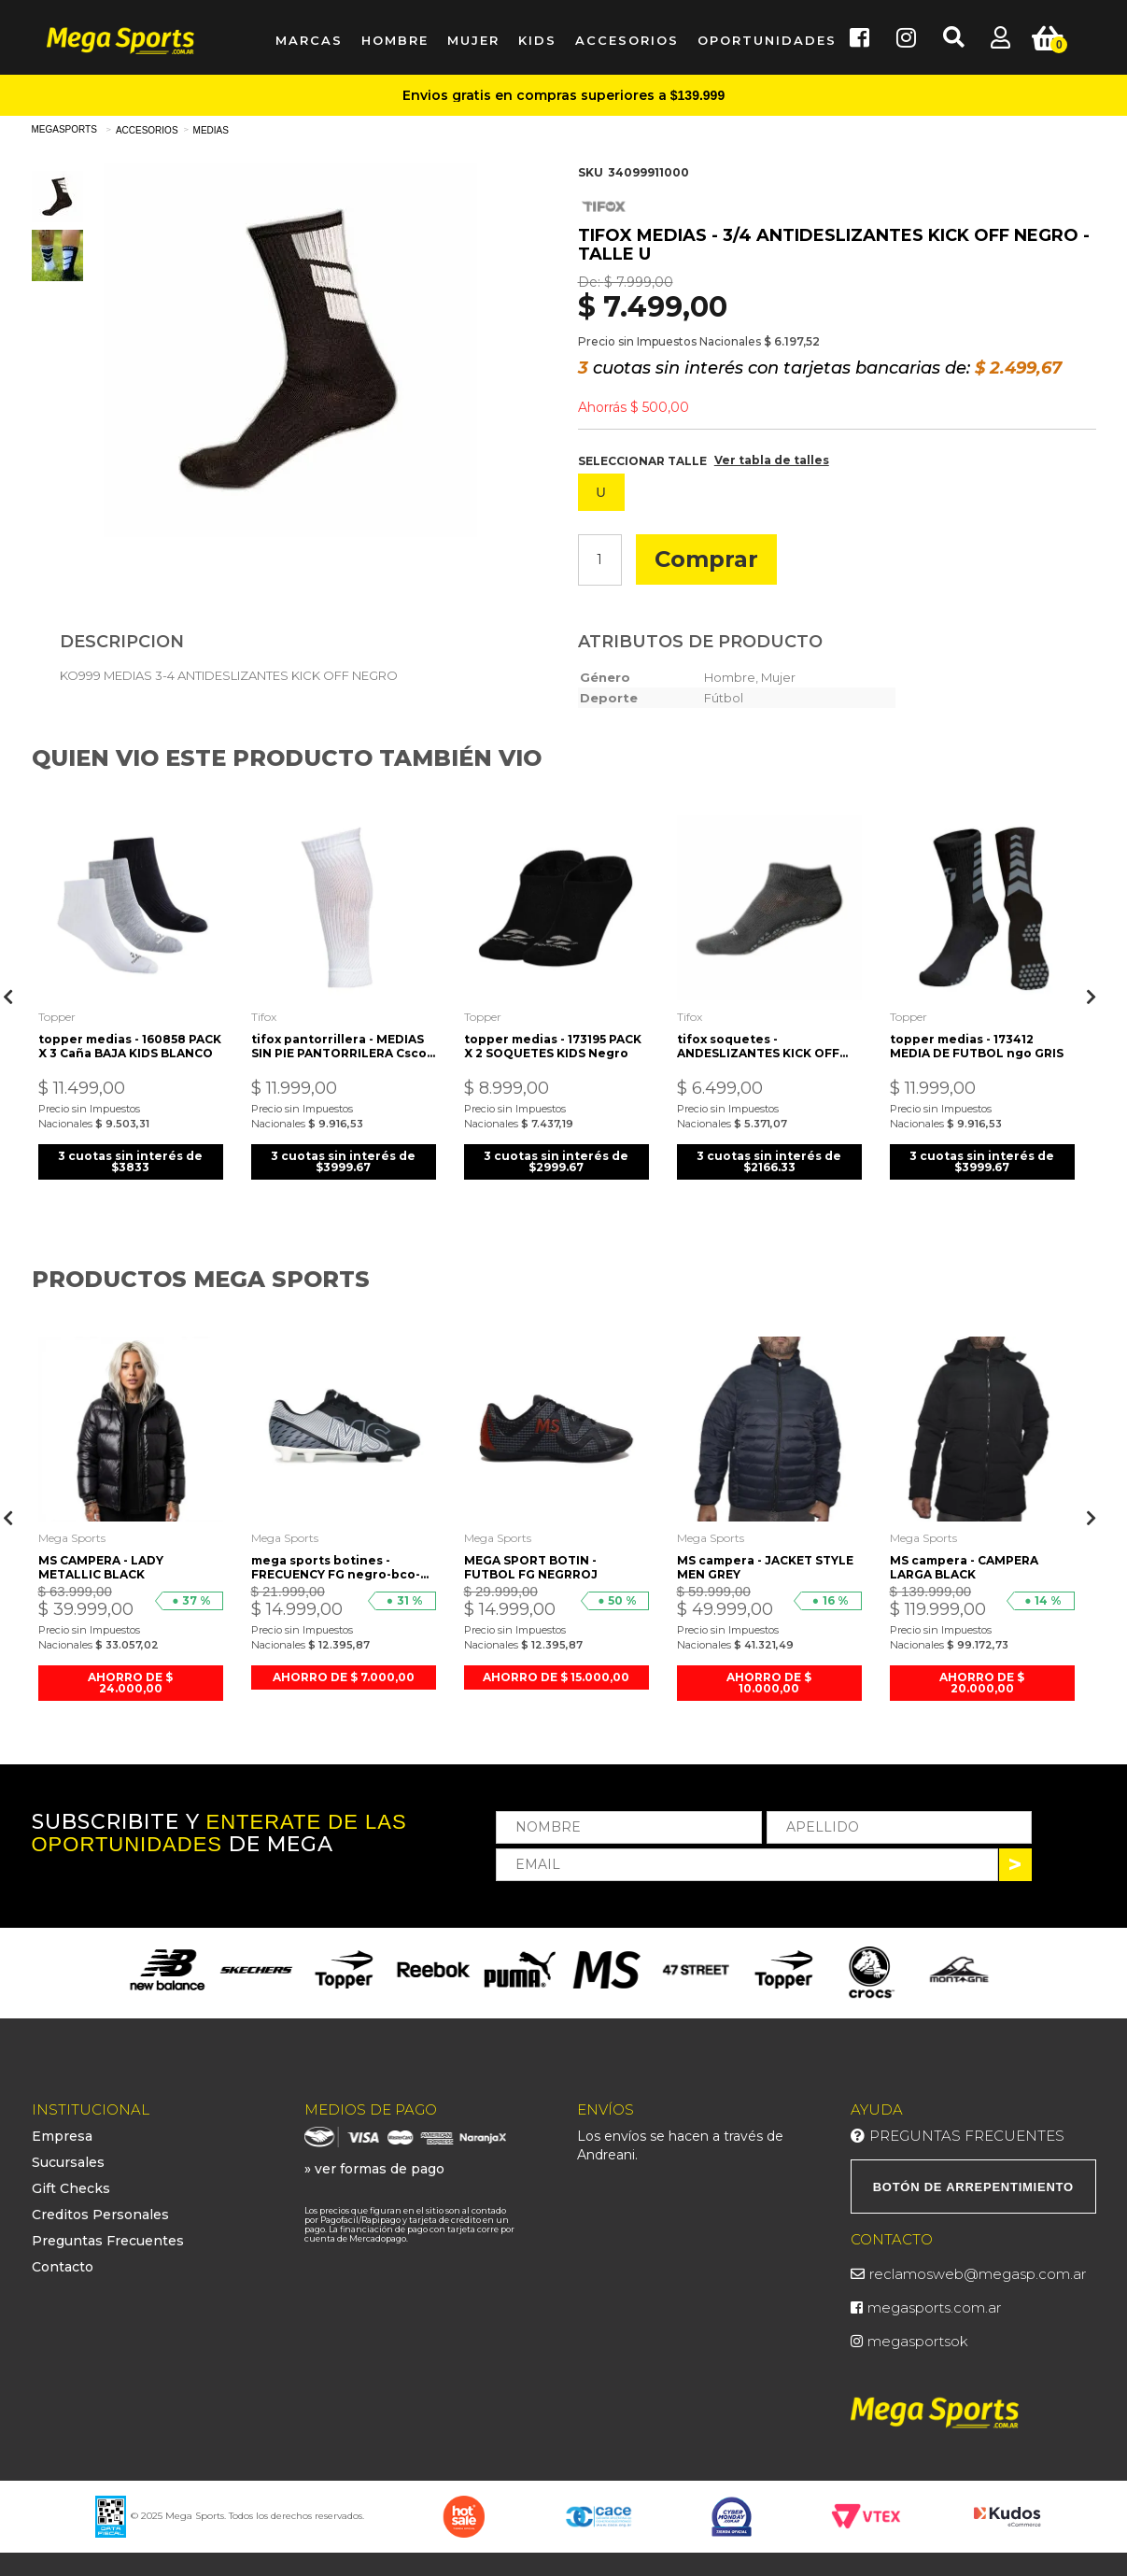  What do you see at coordinates (72, 1538) in the screenshot?
I see `Mega Sports` at bounding box center [72, 1538].